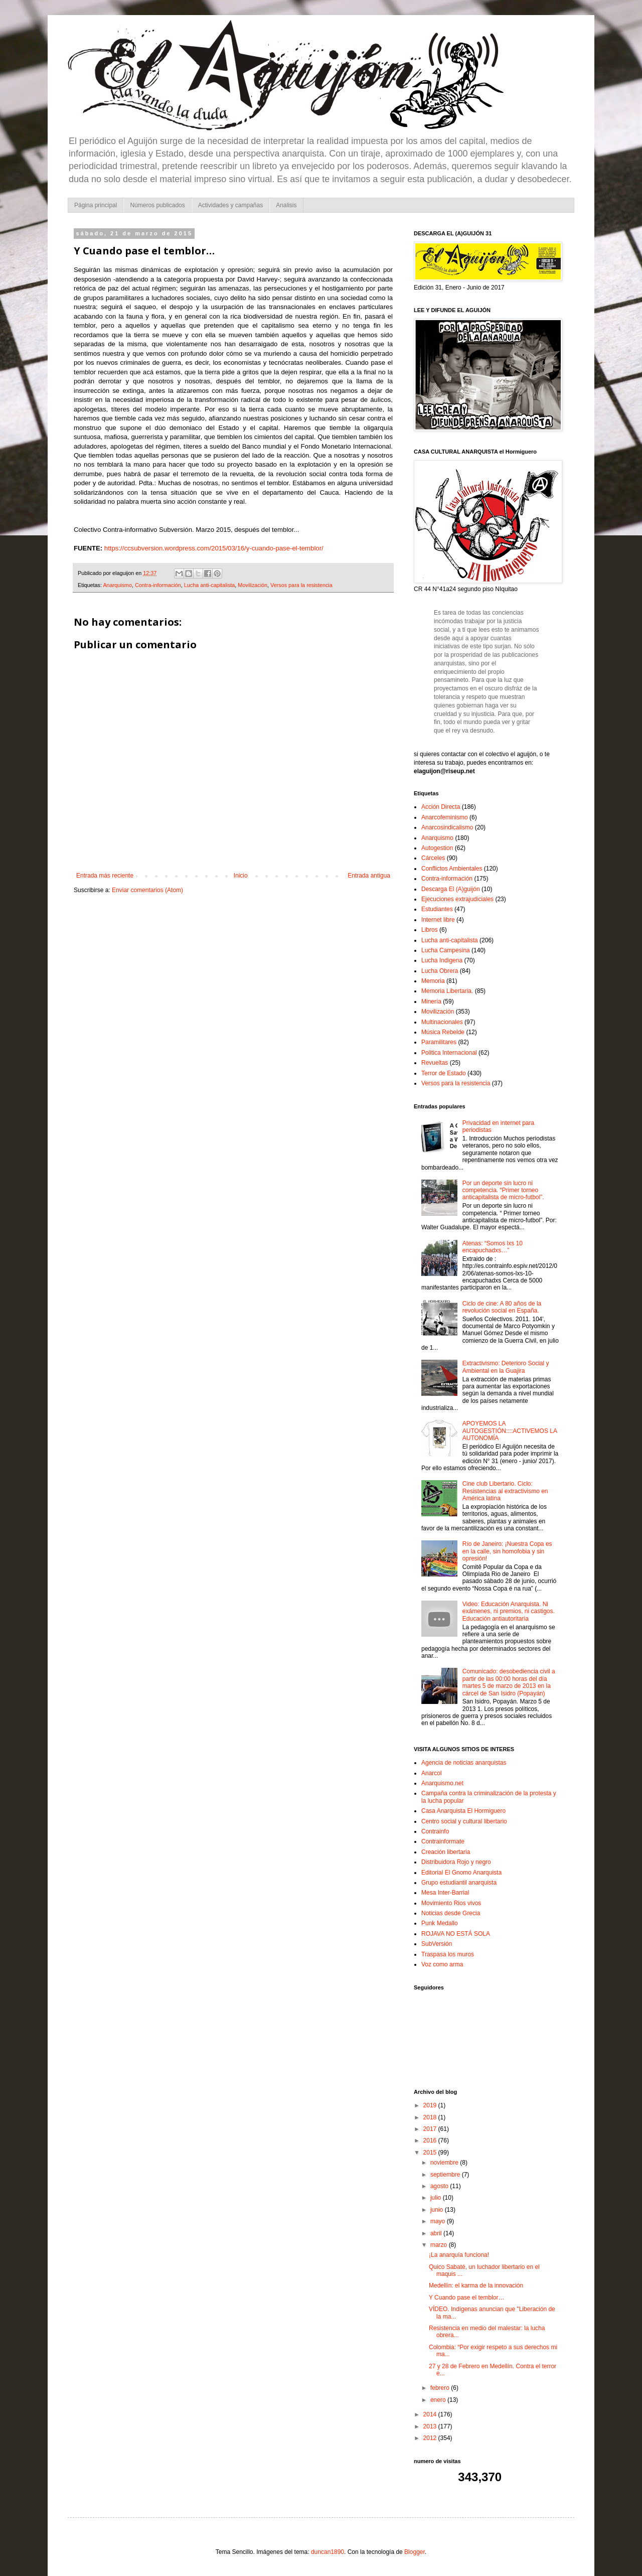 The height and width of the screenshot is (2576, 642). I want to click on Atenas: “Somos lxs 10 encapuchadxs…”, so click(492, 1247).